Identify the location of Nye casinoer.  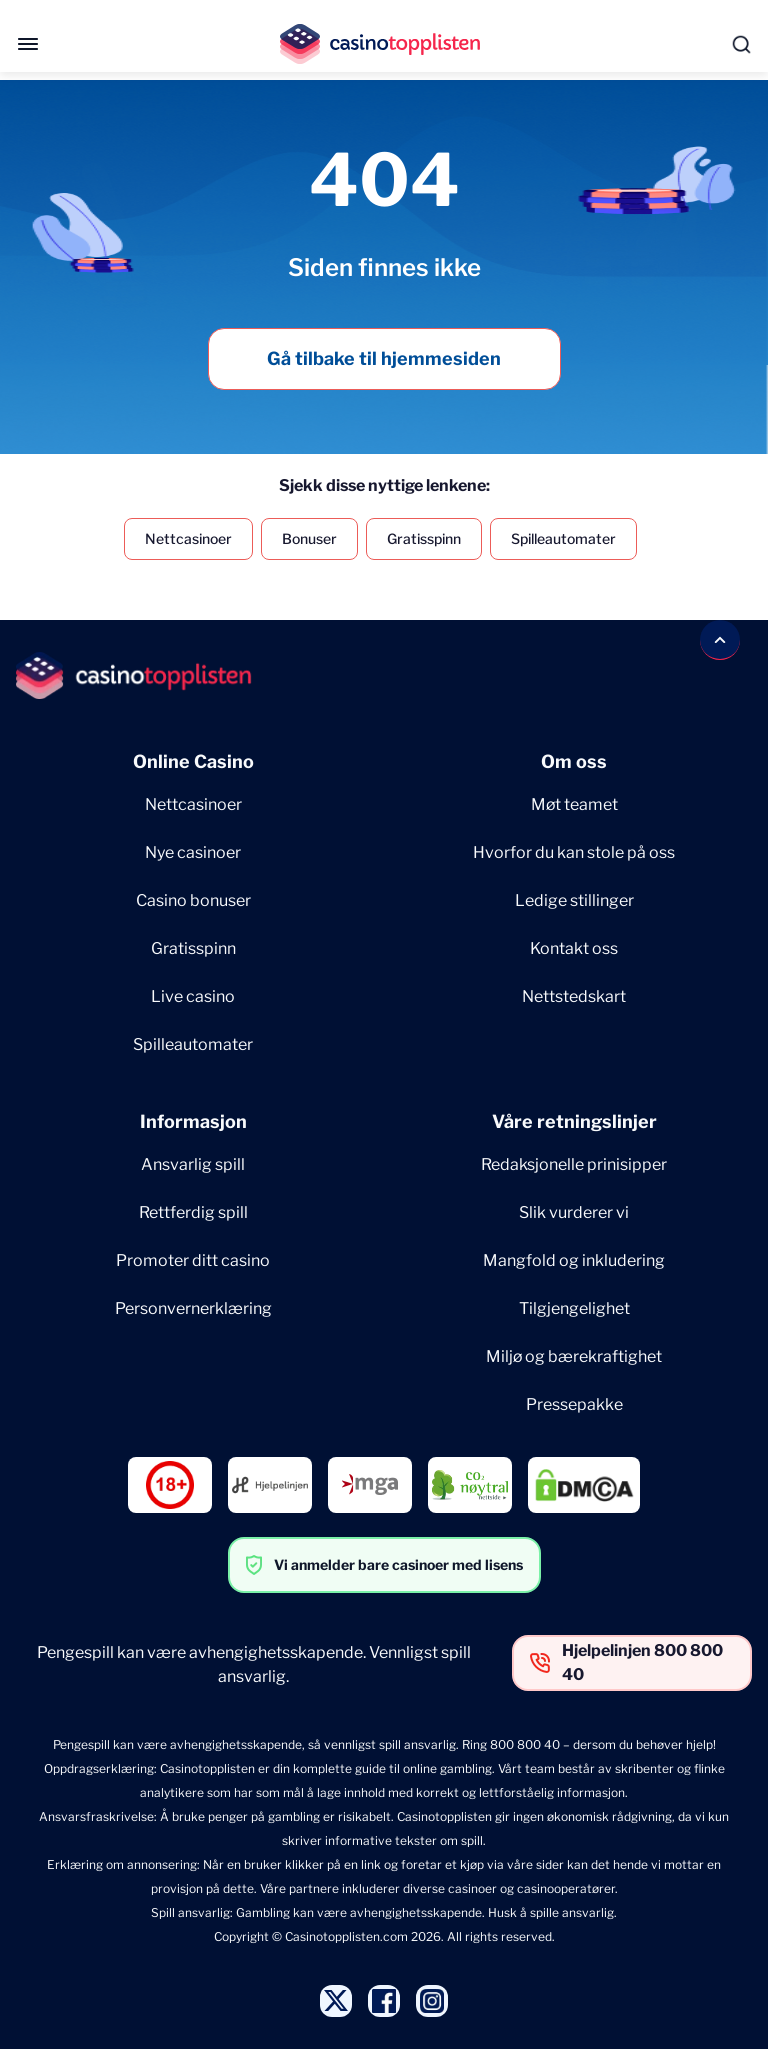
(193, 852).